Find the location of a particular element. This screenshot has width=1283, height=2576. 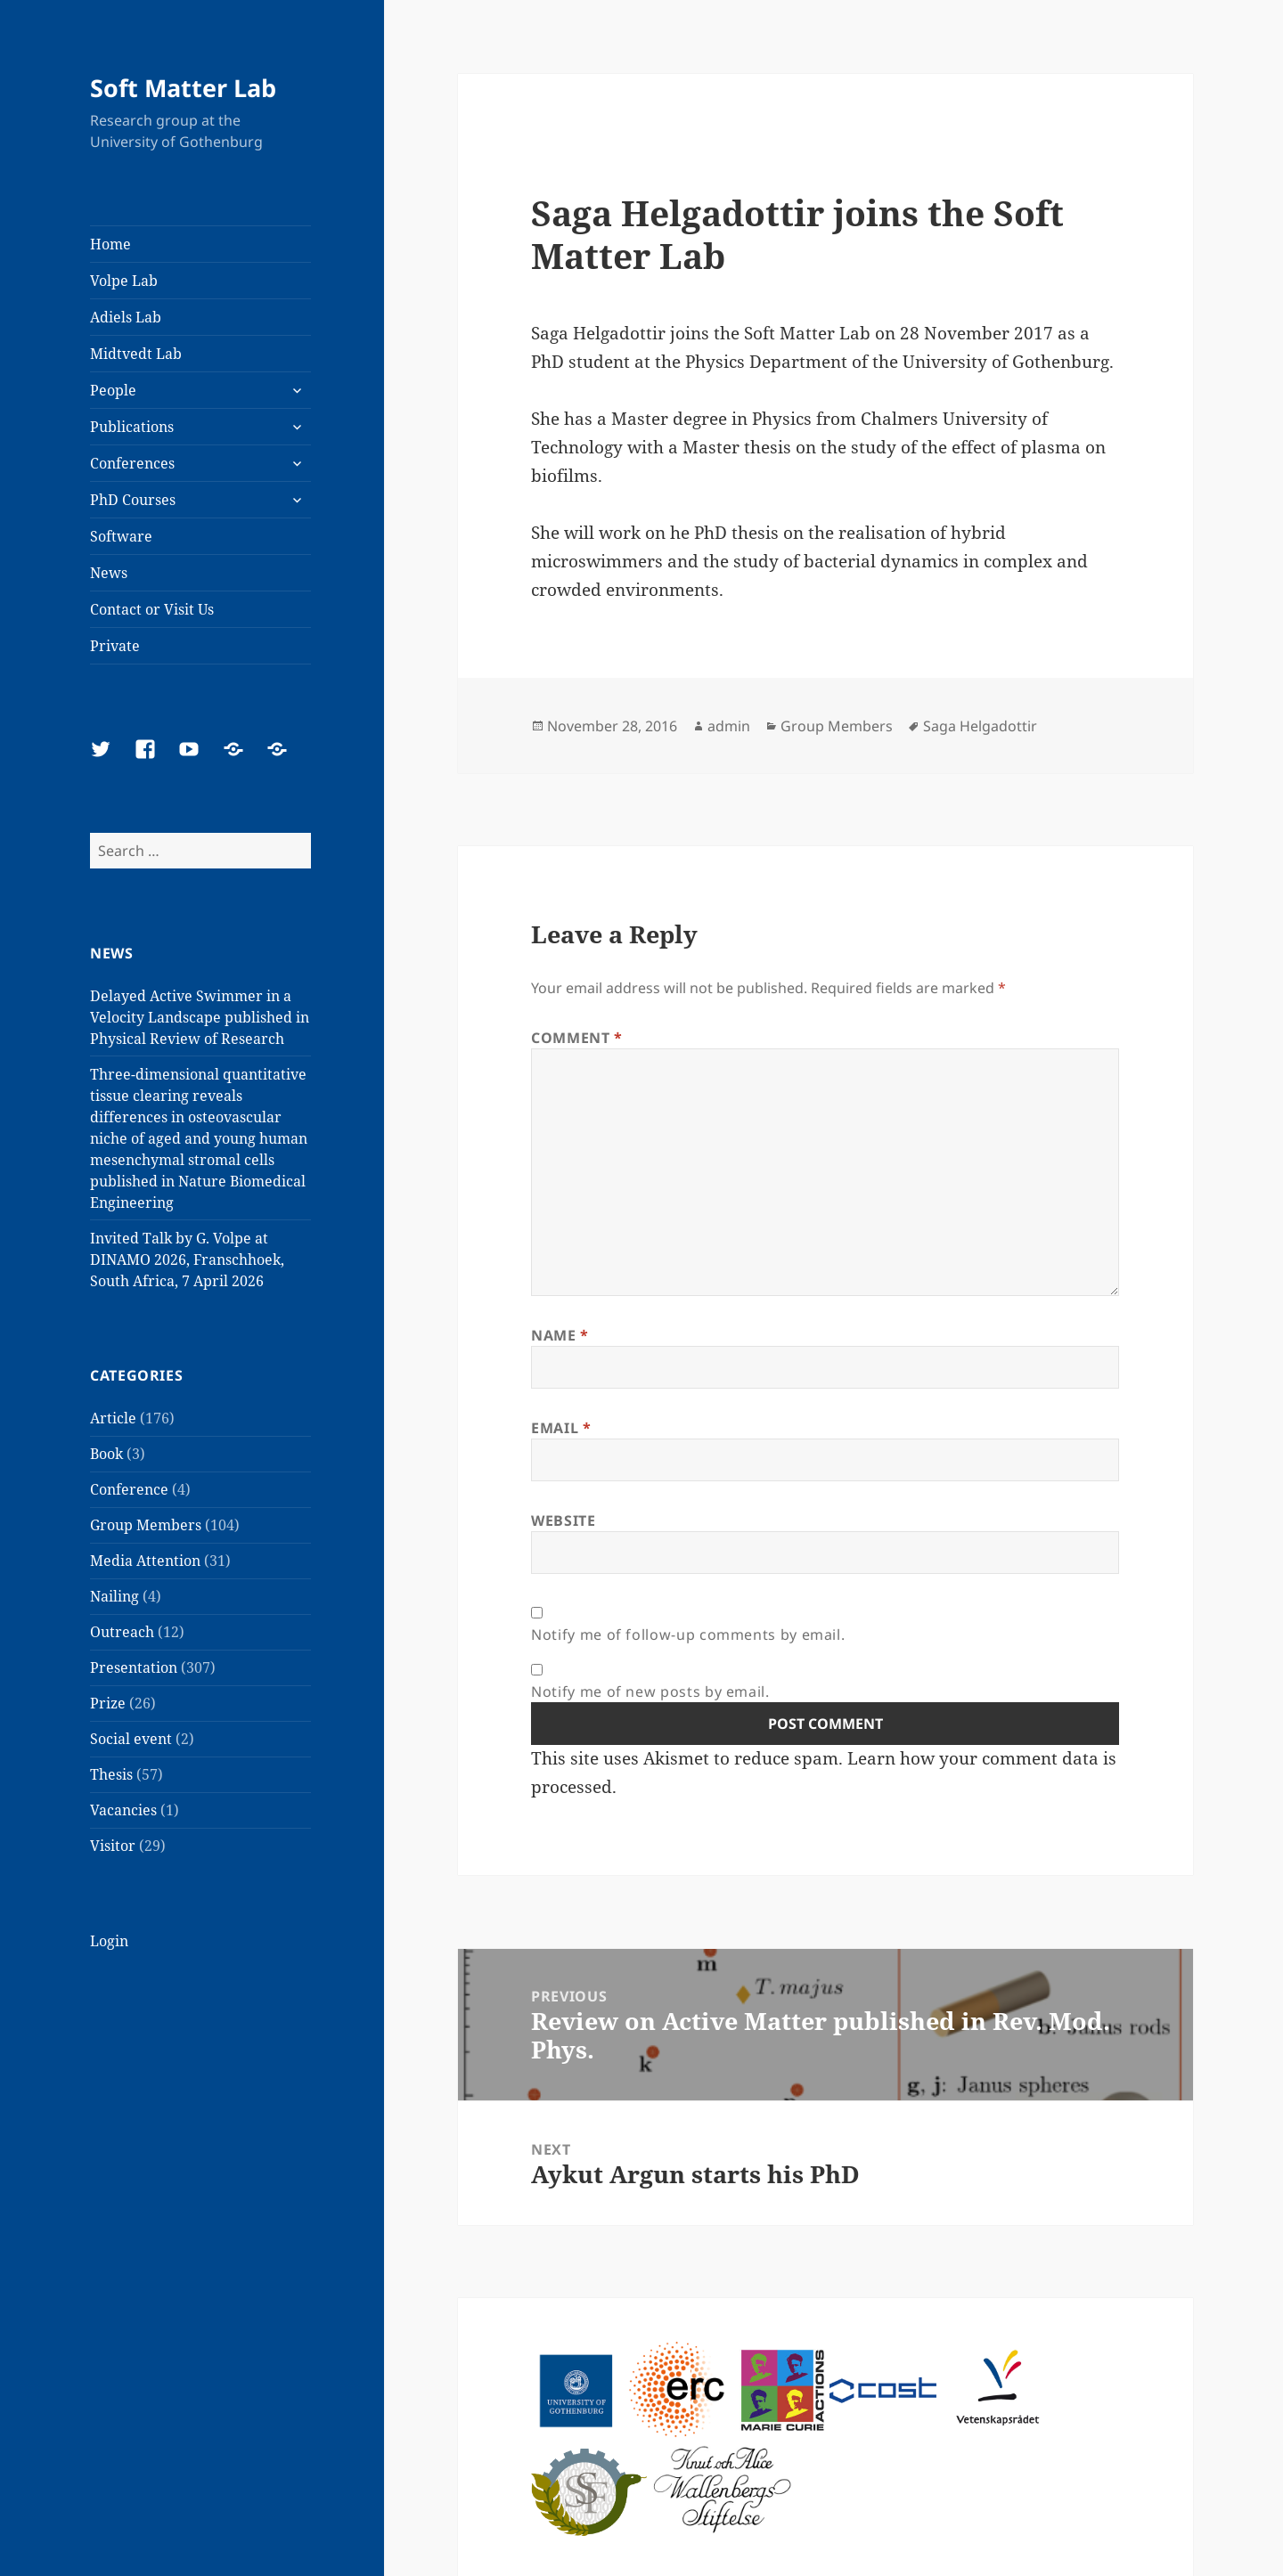

Private is located at coordinates (115, 646).